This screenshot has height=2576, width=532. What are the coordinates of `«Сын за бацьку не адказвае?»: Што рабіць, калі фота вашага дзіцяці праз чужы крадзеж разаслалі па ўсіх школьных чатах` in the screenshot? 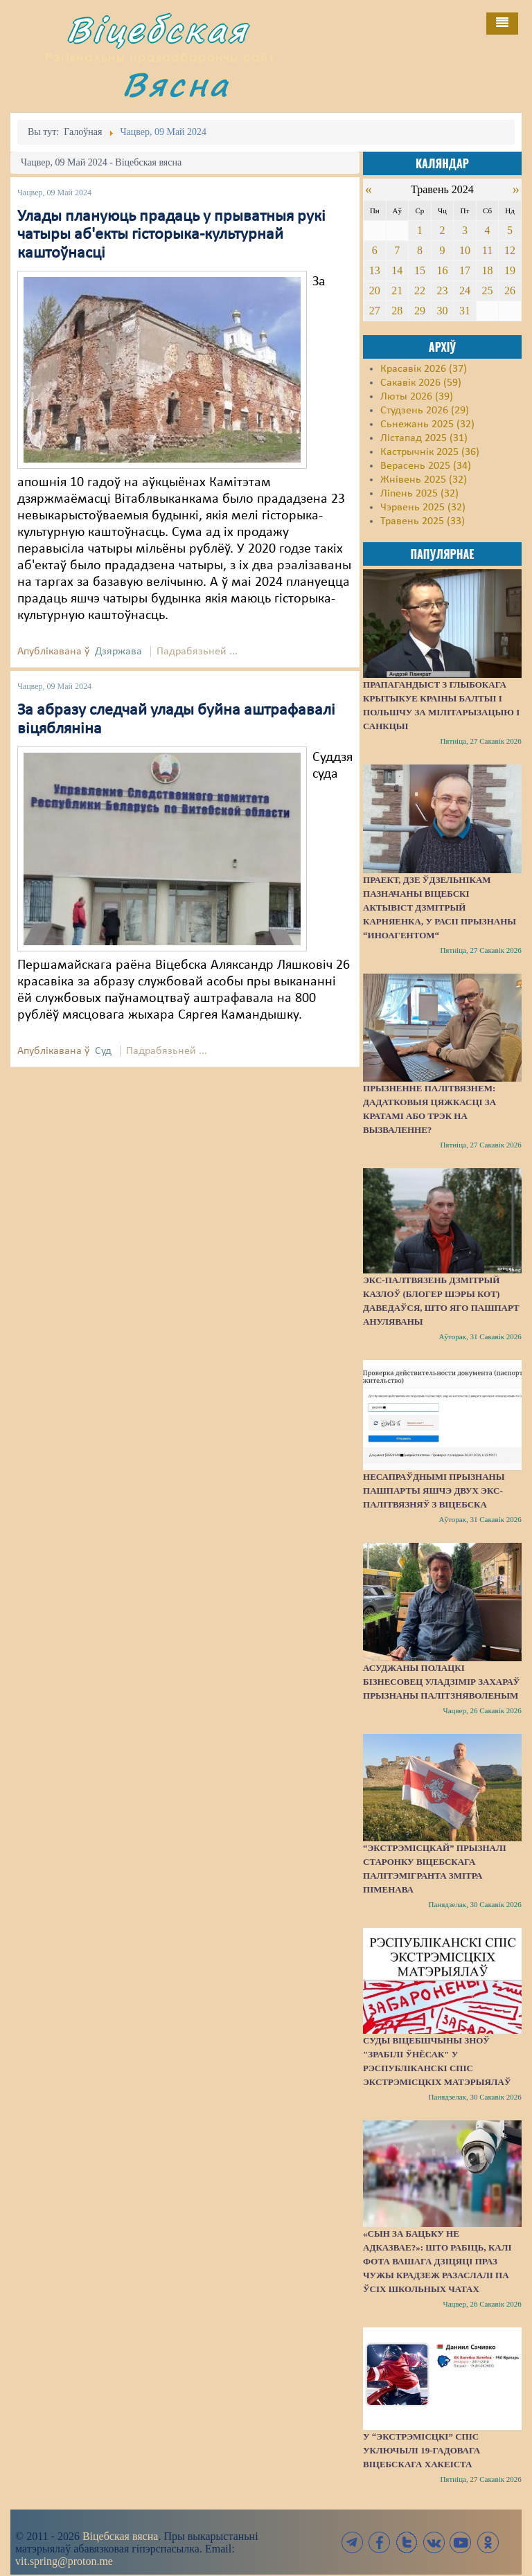 It's located at (437, 2261).